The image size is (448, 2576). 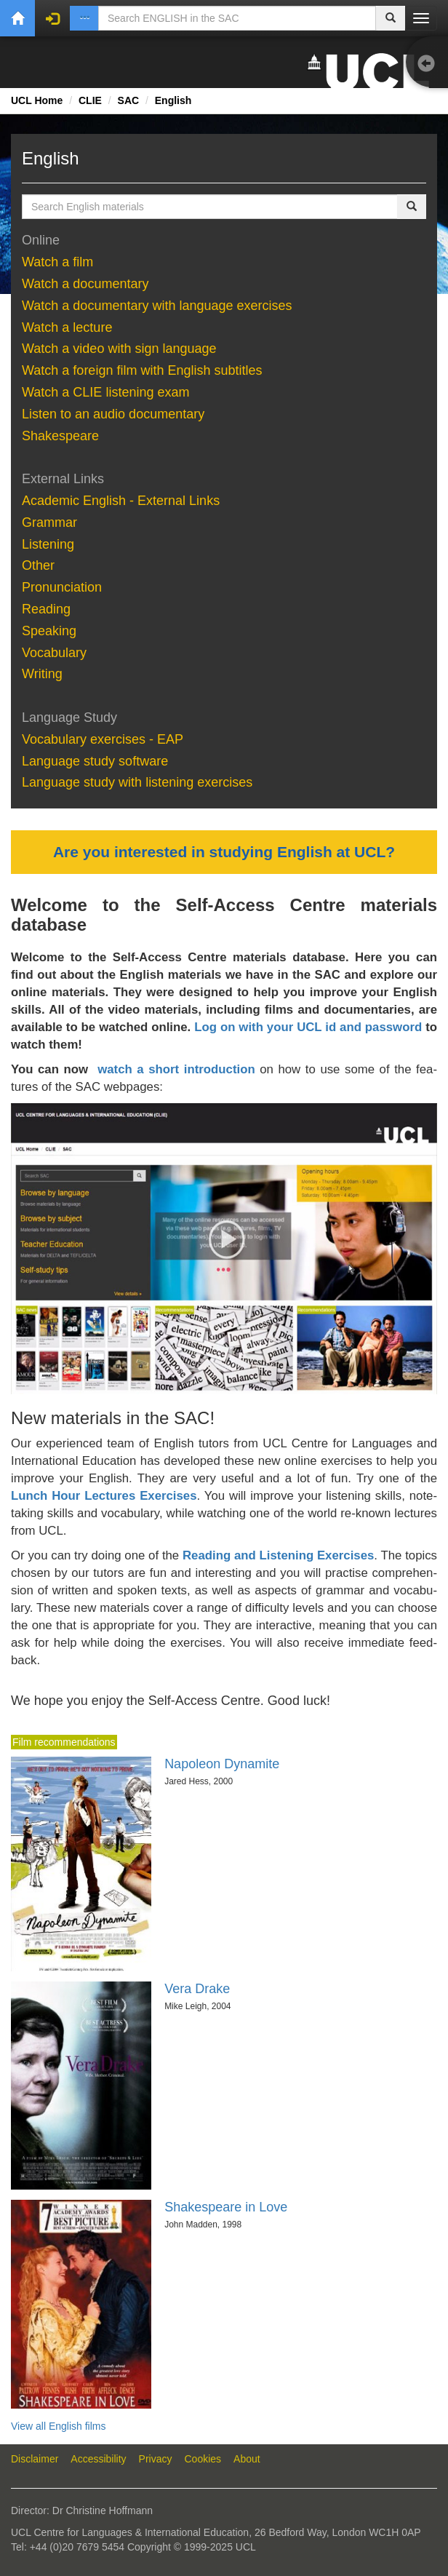 I want to click on Log on with your UCL id and password, so click(x=308, y=1027).